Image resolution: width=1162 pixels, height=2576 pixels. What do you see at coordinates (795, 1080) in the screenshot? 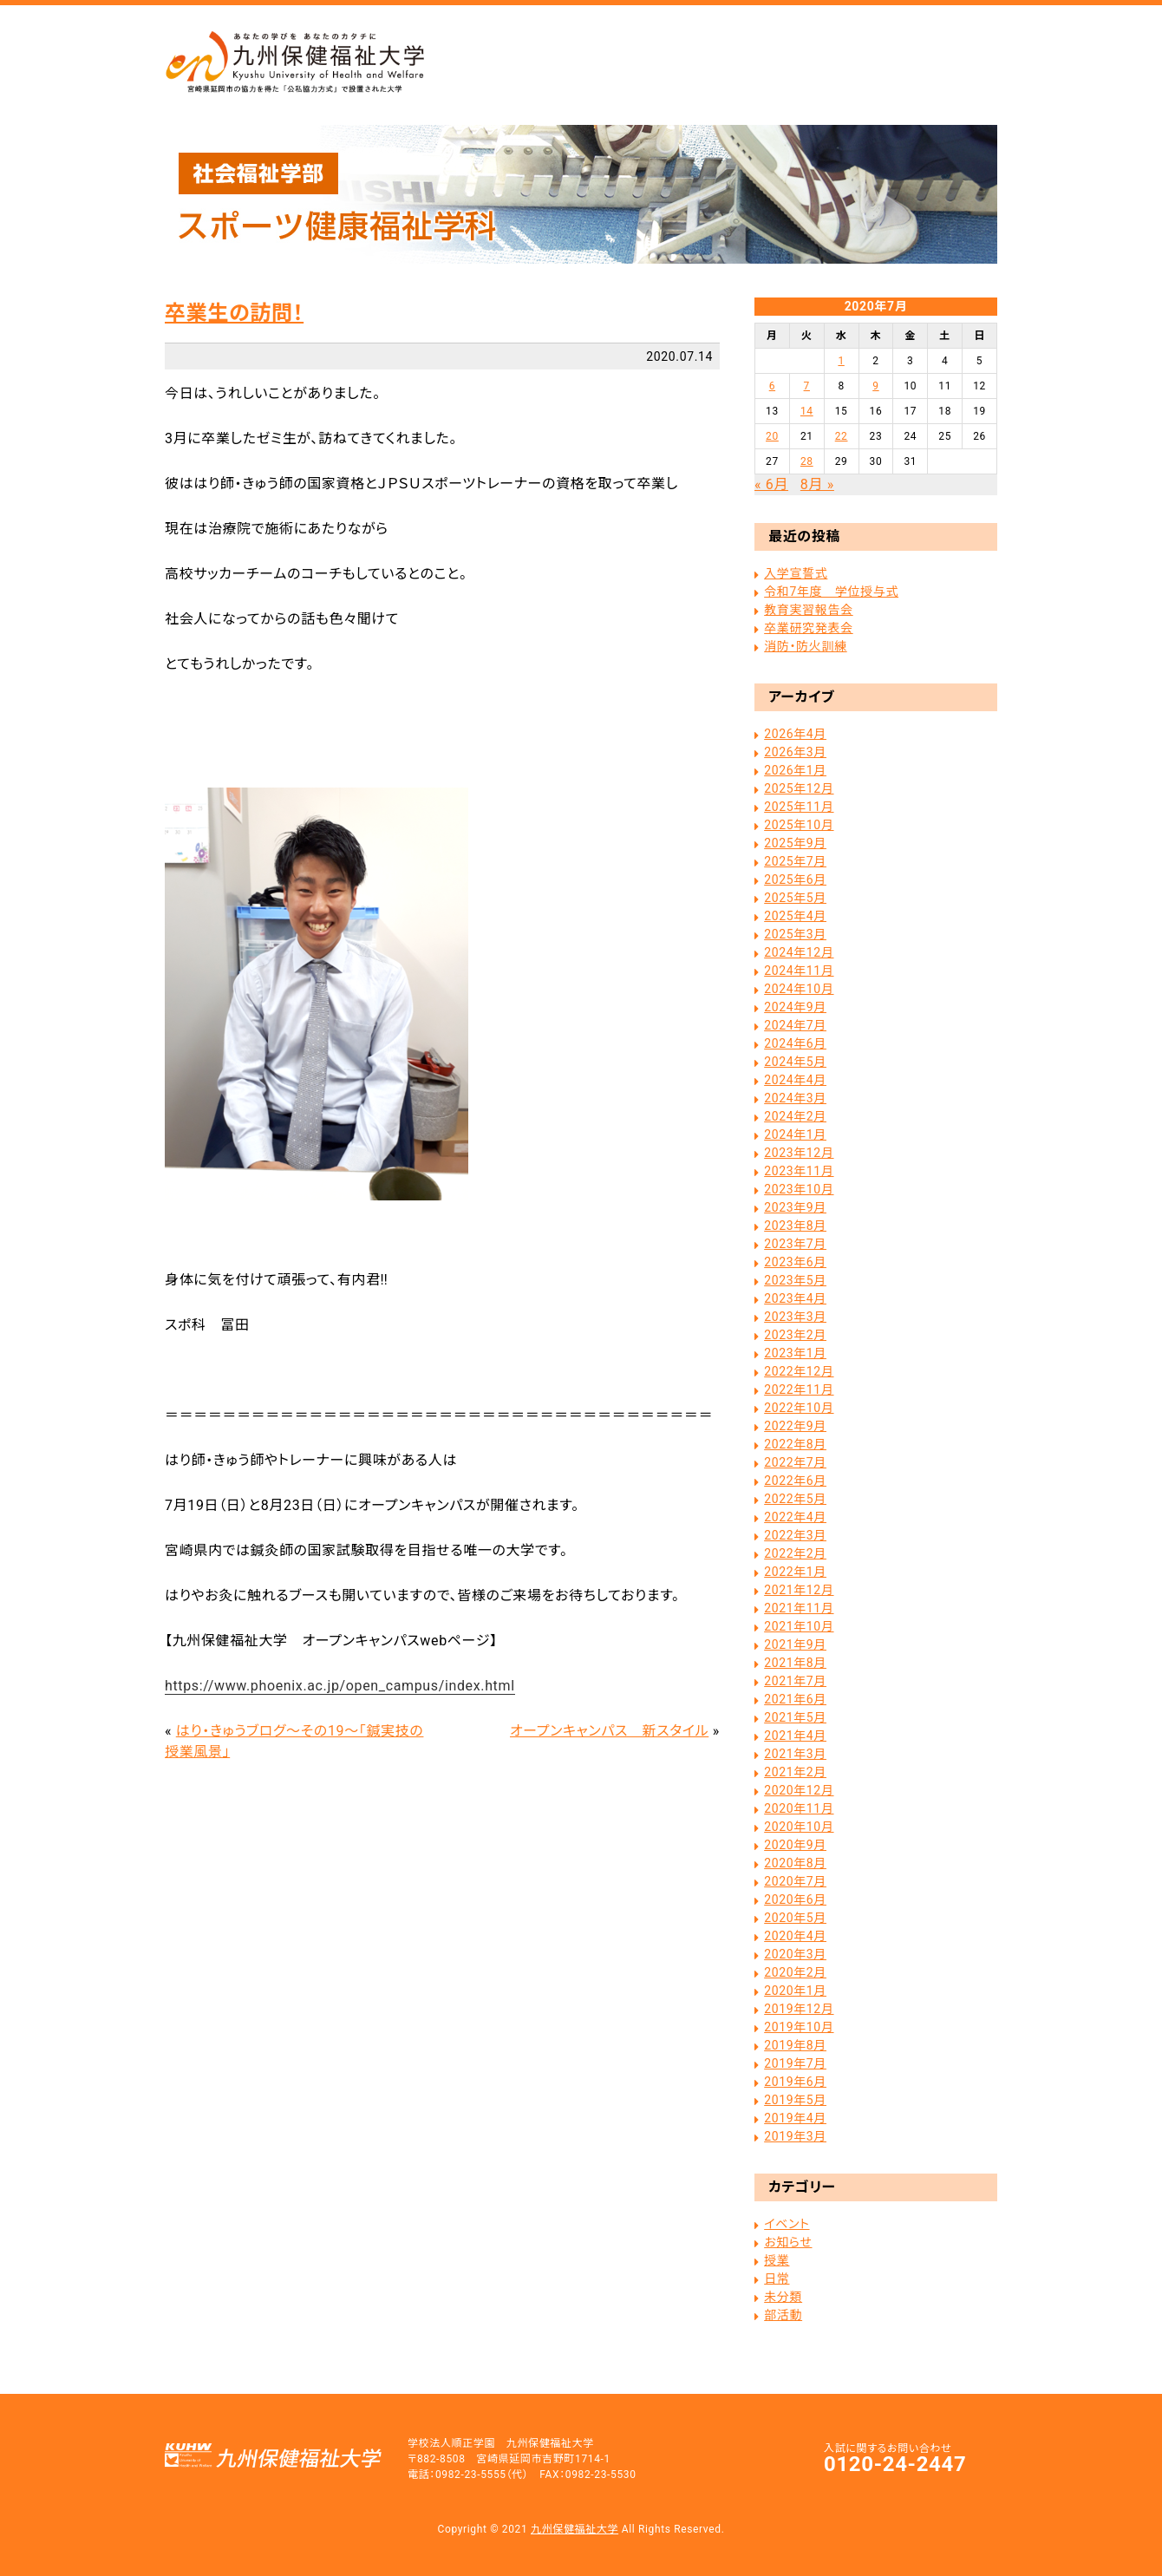
I see `2024年4月` at bounding box center [795, 1080].